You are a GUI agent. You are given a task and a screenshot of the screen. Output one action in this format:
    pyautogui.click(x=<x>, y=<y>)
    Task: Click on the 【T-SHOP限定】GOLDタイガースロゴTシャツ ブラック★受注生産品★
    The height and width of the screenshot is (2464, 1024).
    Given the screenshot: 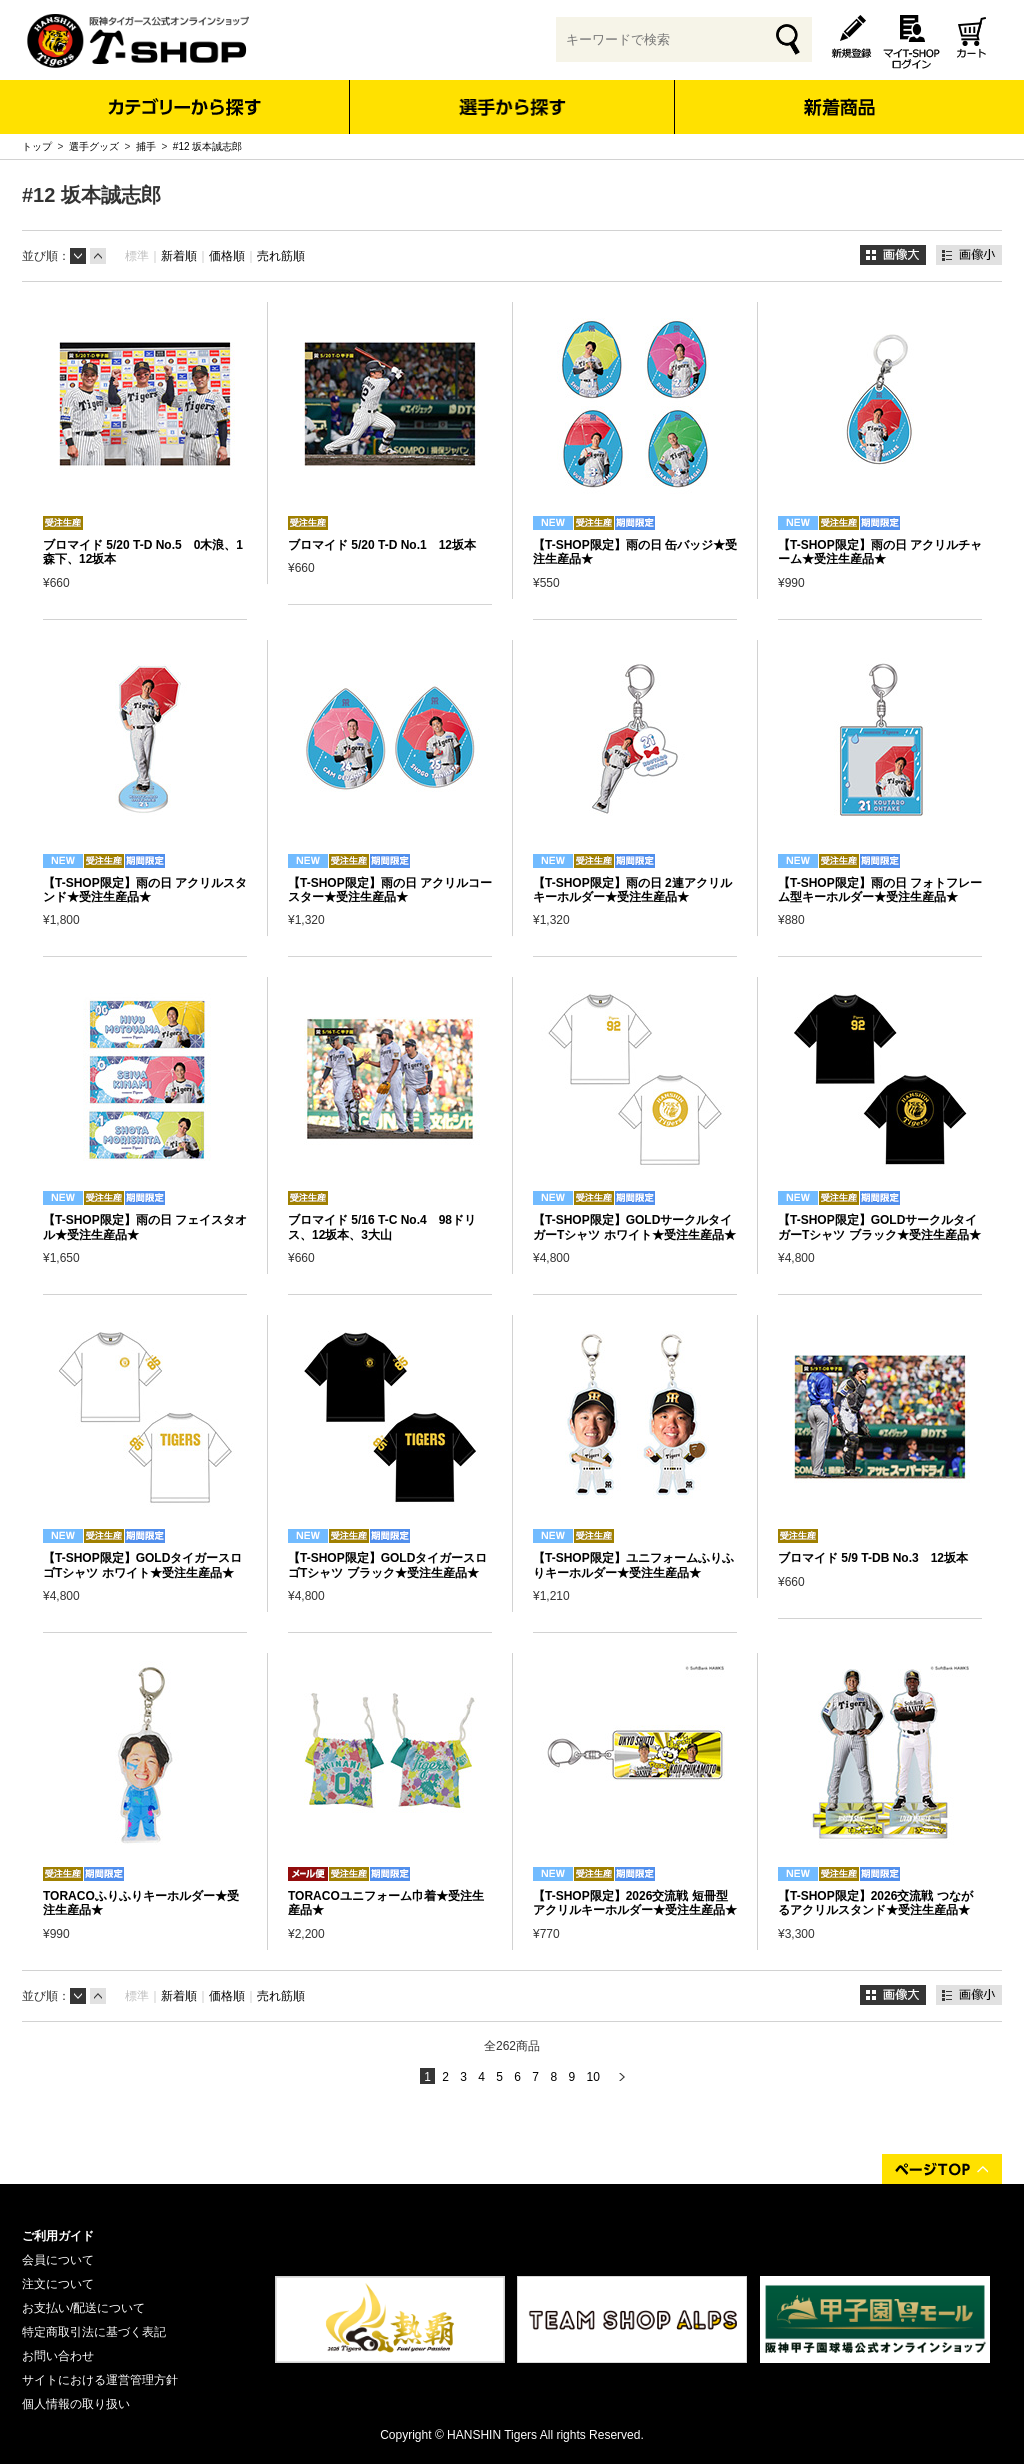 What is the action you would take?
    pyautogui.click(x=387, y=1565)
    